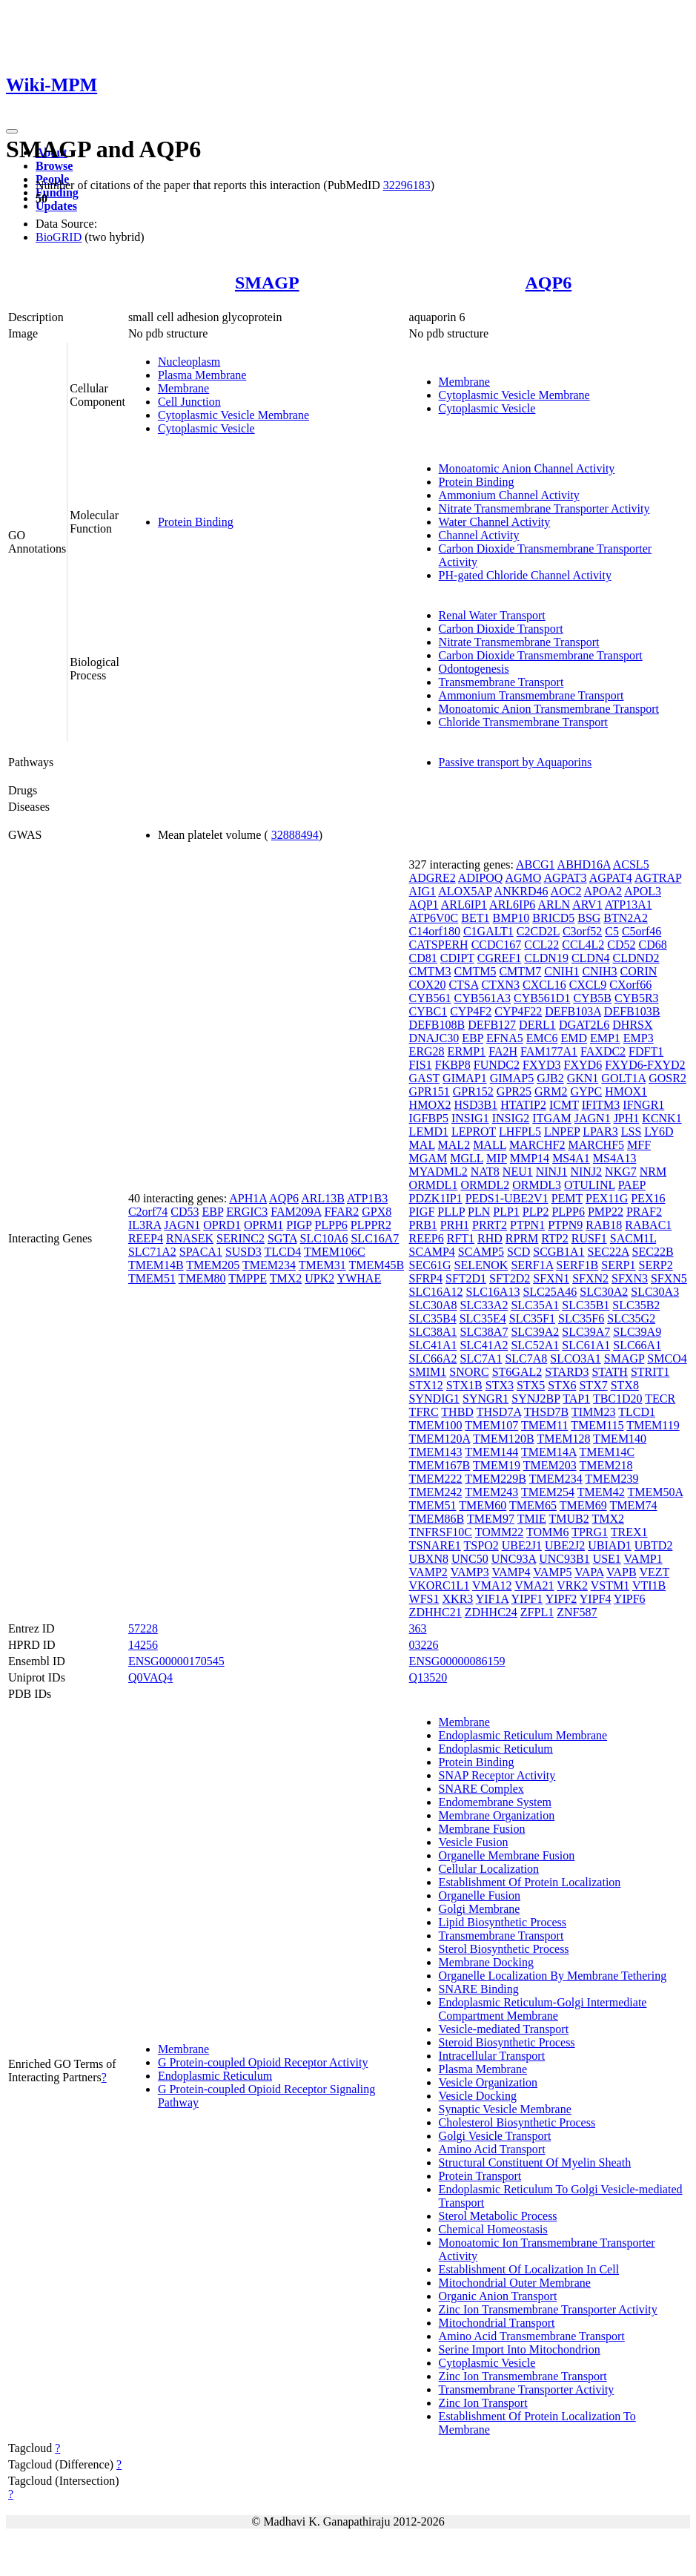 Image resolution: width=696 pixels, height=2576 pixels. What do you see at coordinates (375, 1238) in the screenshot?
I see `SLC16A7` at bounding box center [375, 1238].